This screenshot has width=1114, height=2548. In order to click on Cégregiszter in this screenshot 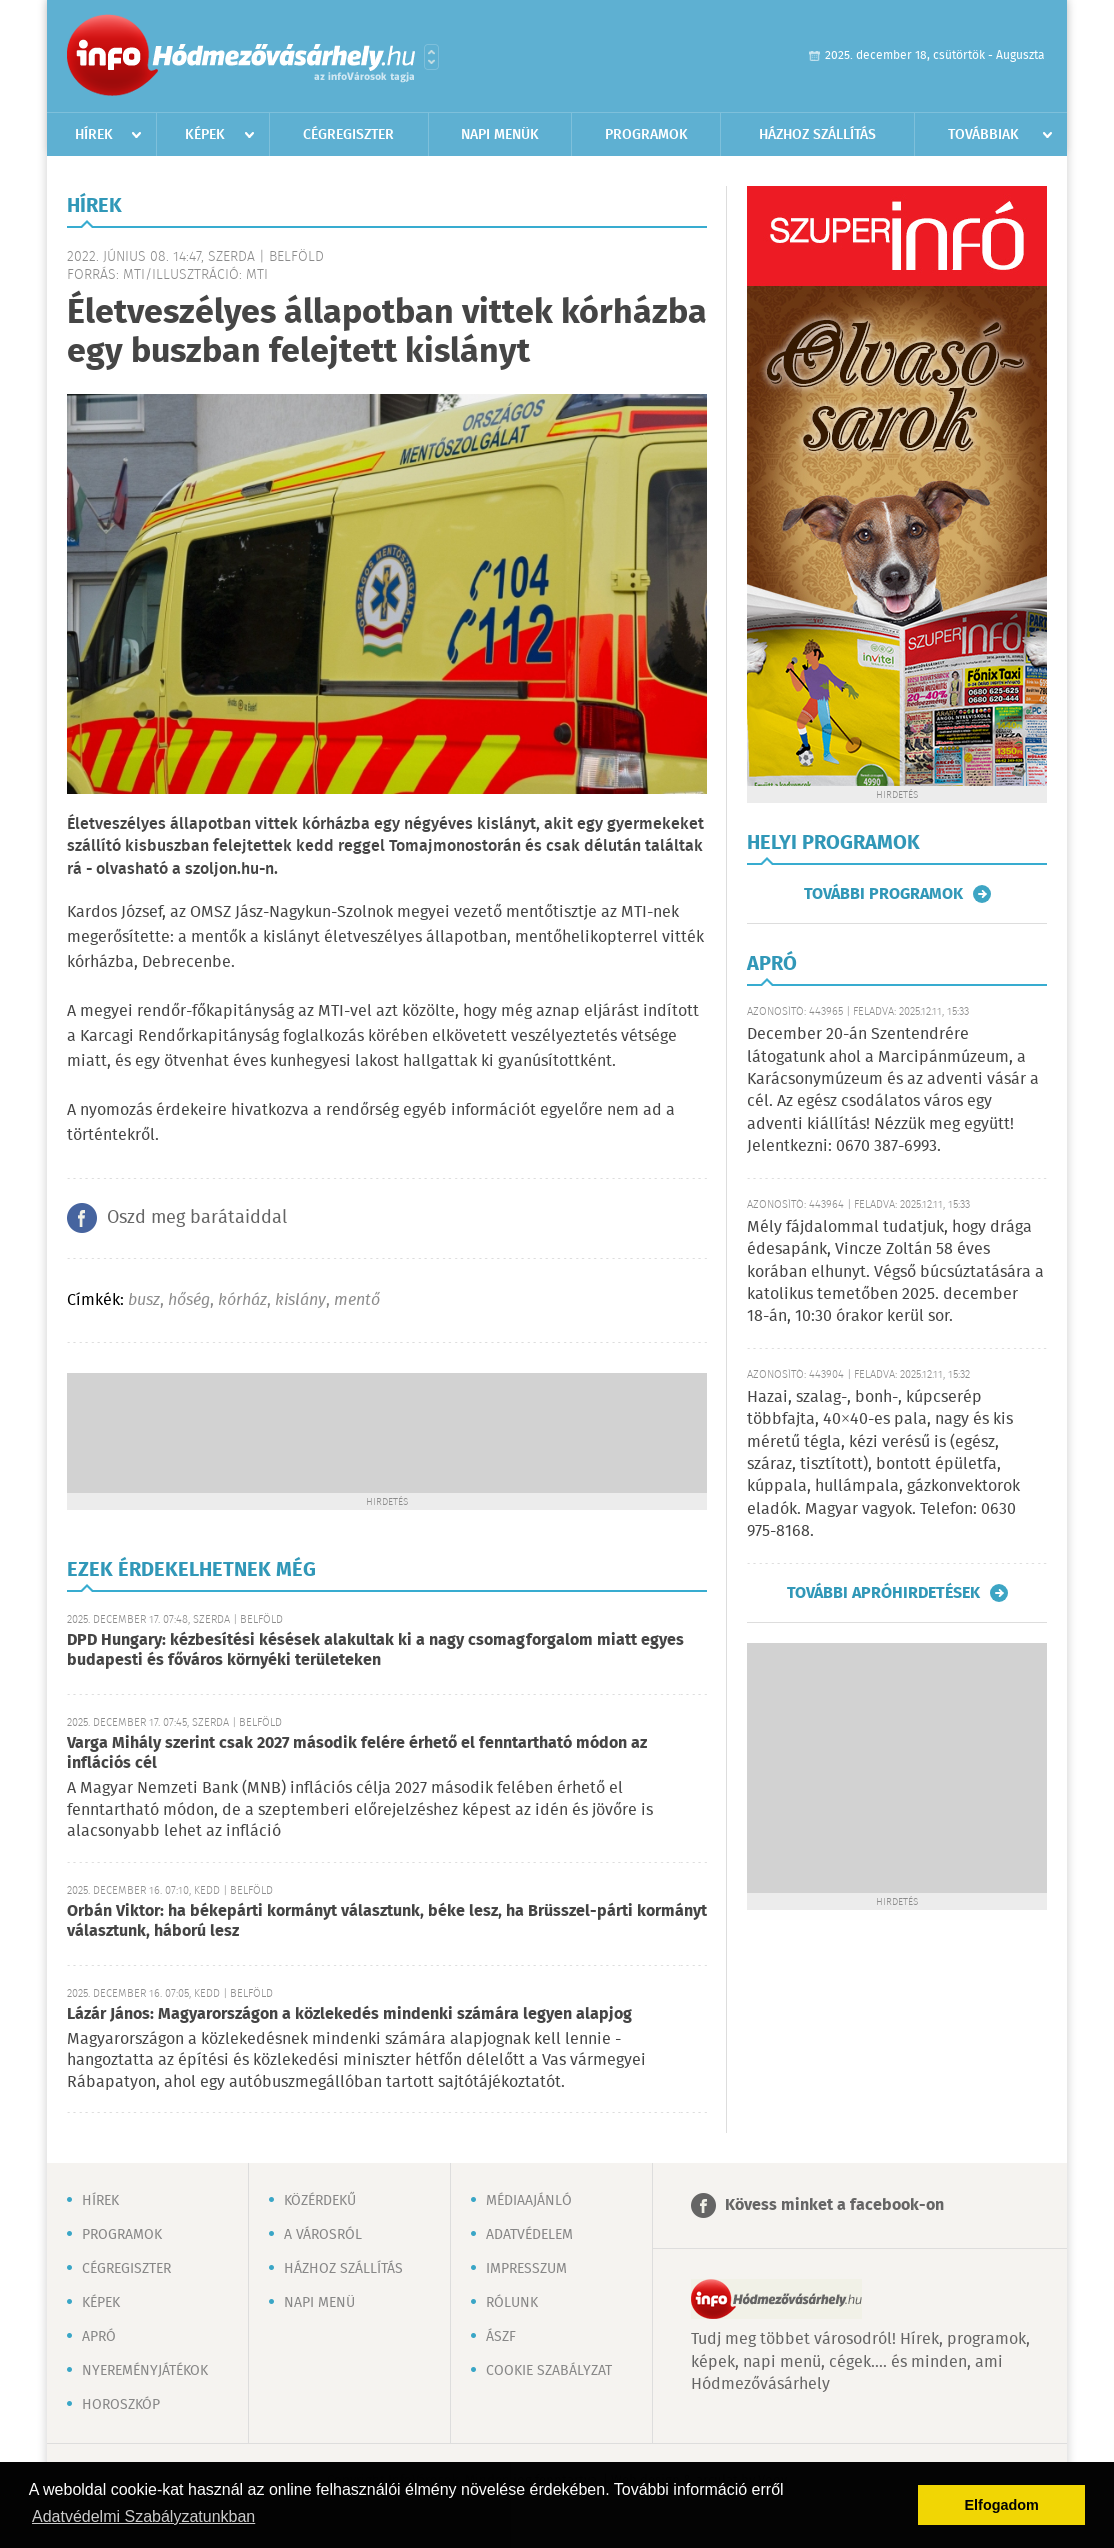, I will do `click(348, 135)`.